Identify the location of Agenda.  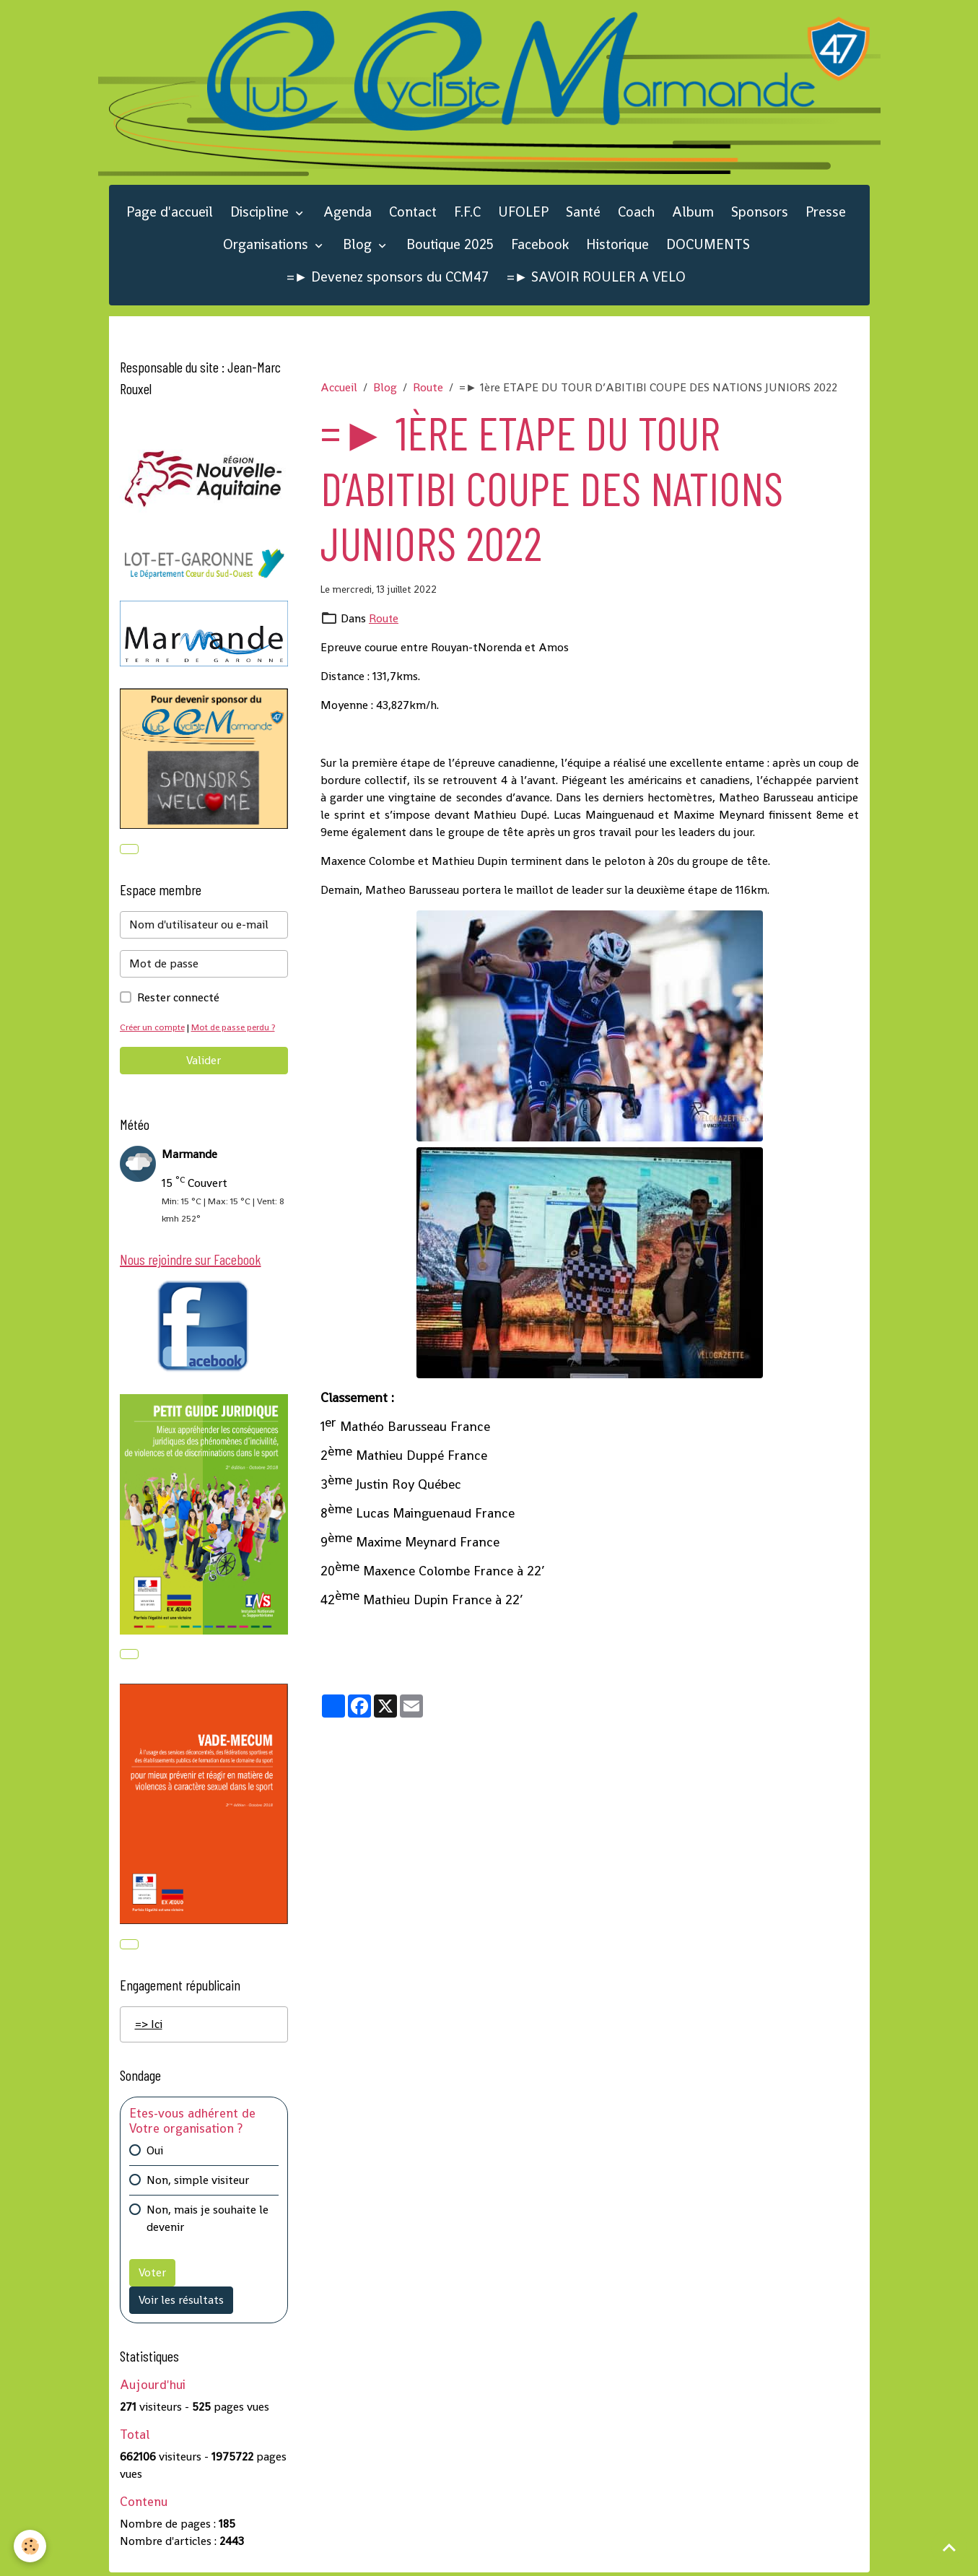
(347, 213).